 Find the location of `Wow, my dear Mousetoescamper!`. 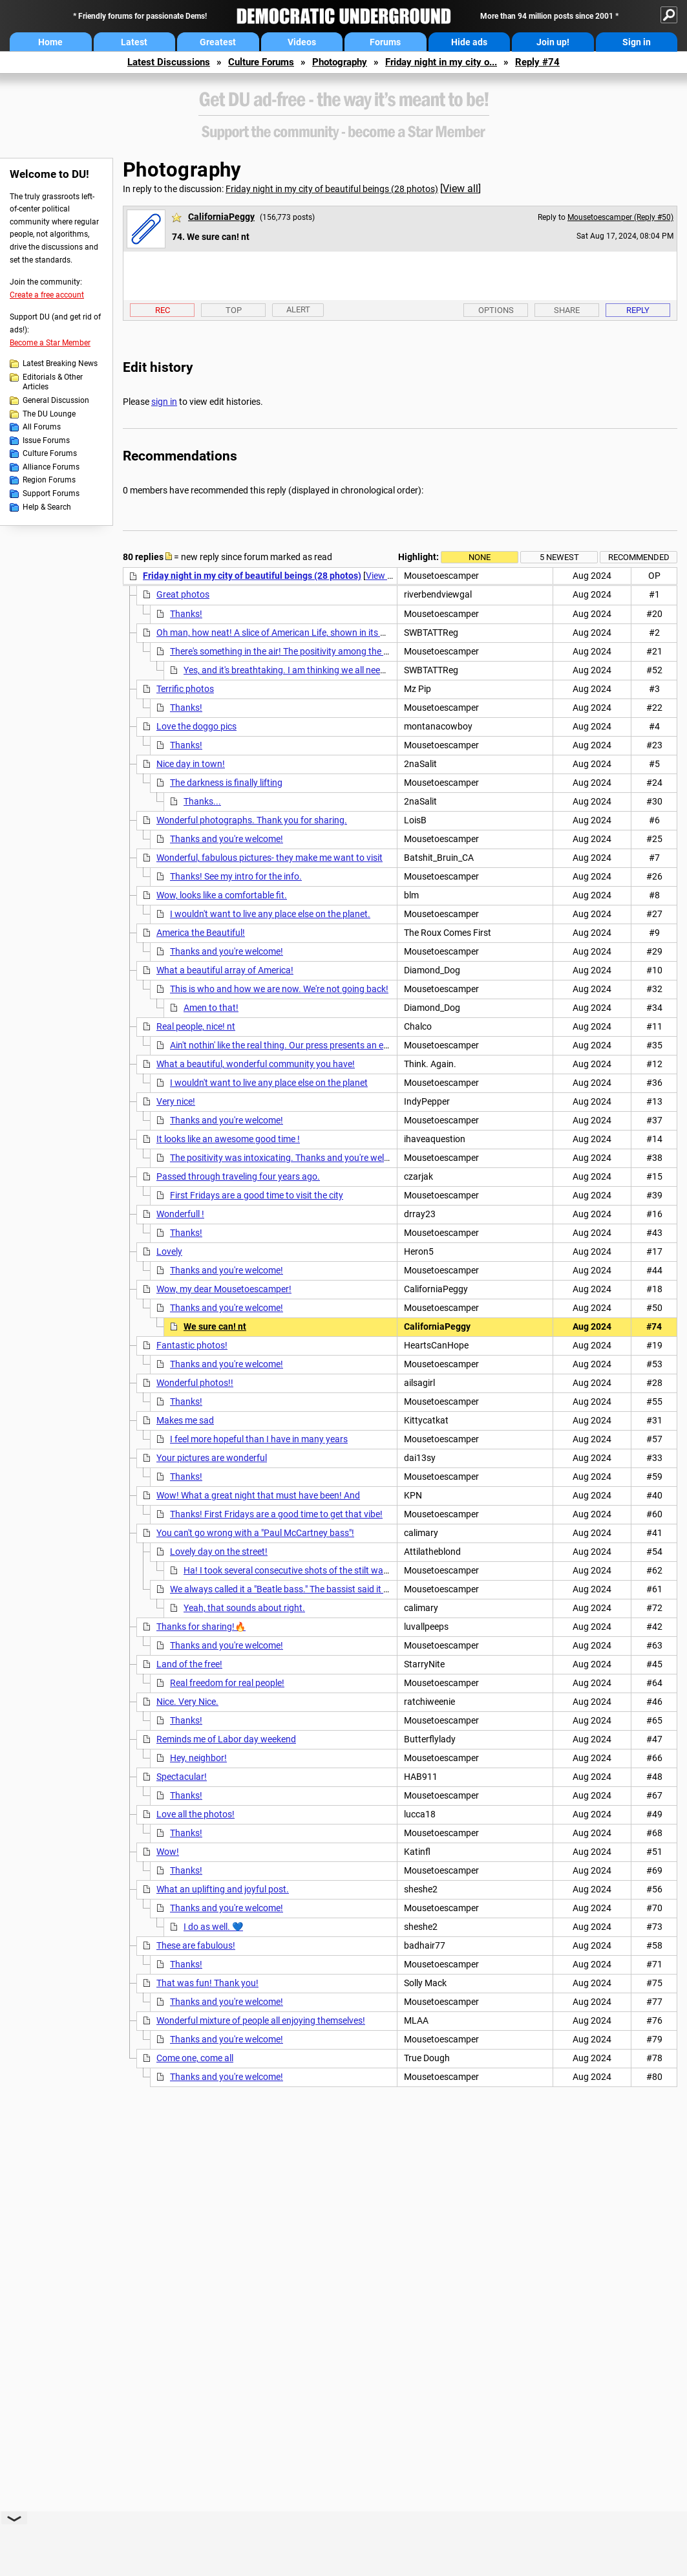

Wow, my dear Mousetoescamper! is located at coordinates (223, 1289).